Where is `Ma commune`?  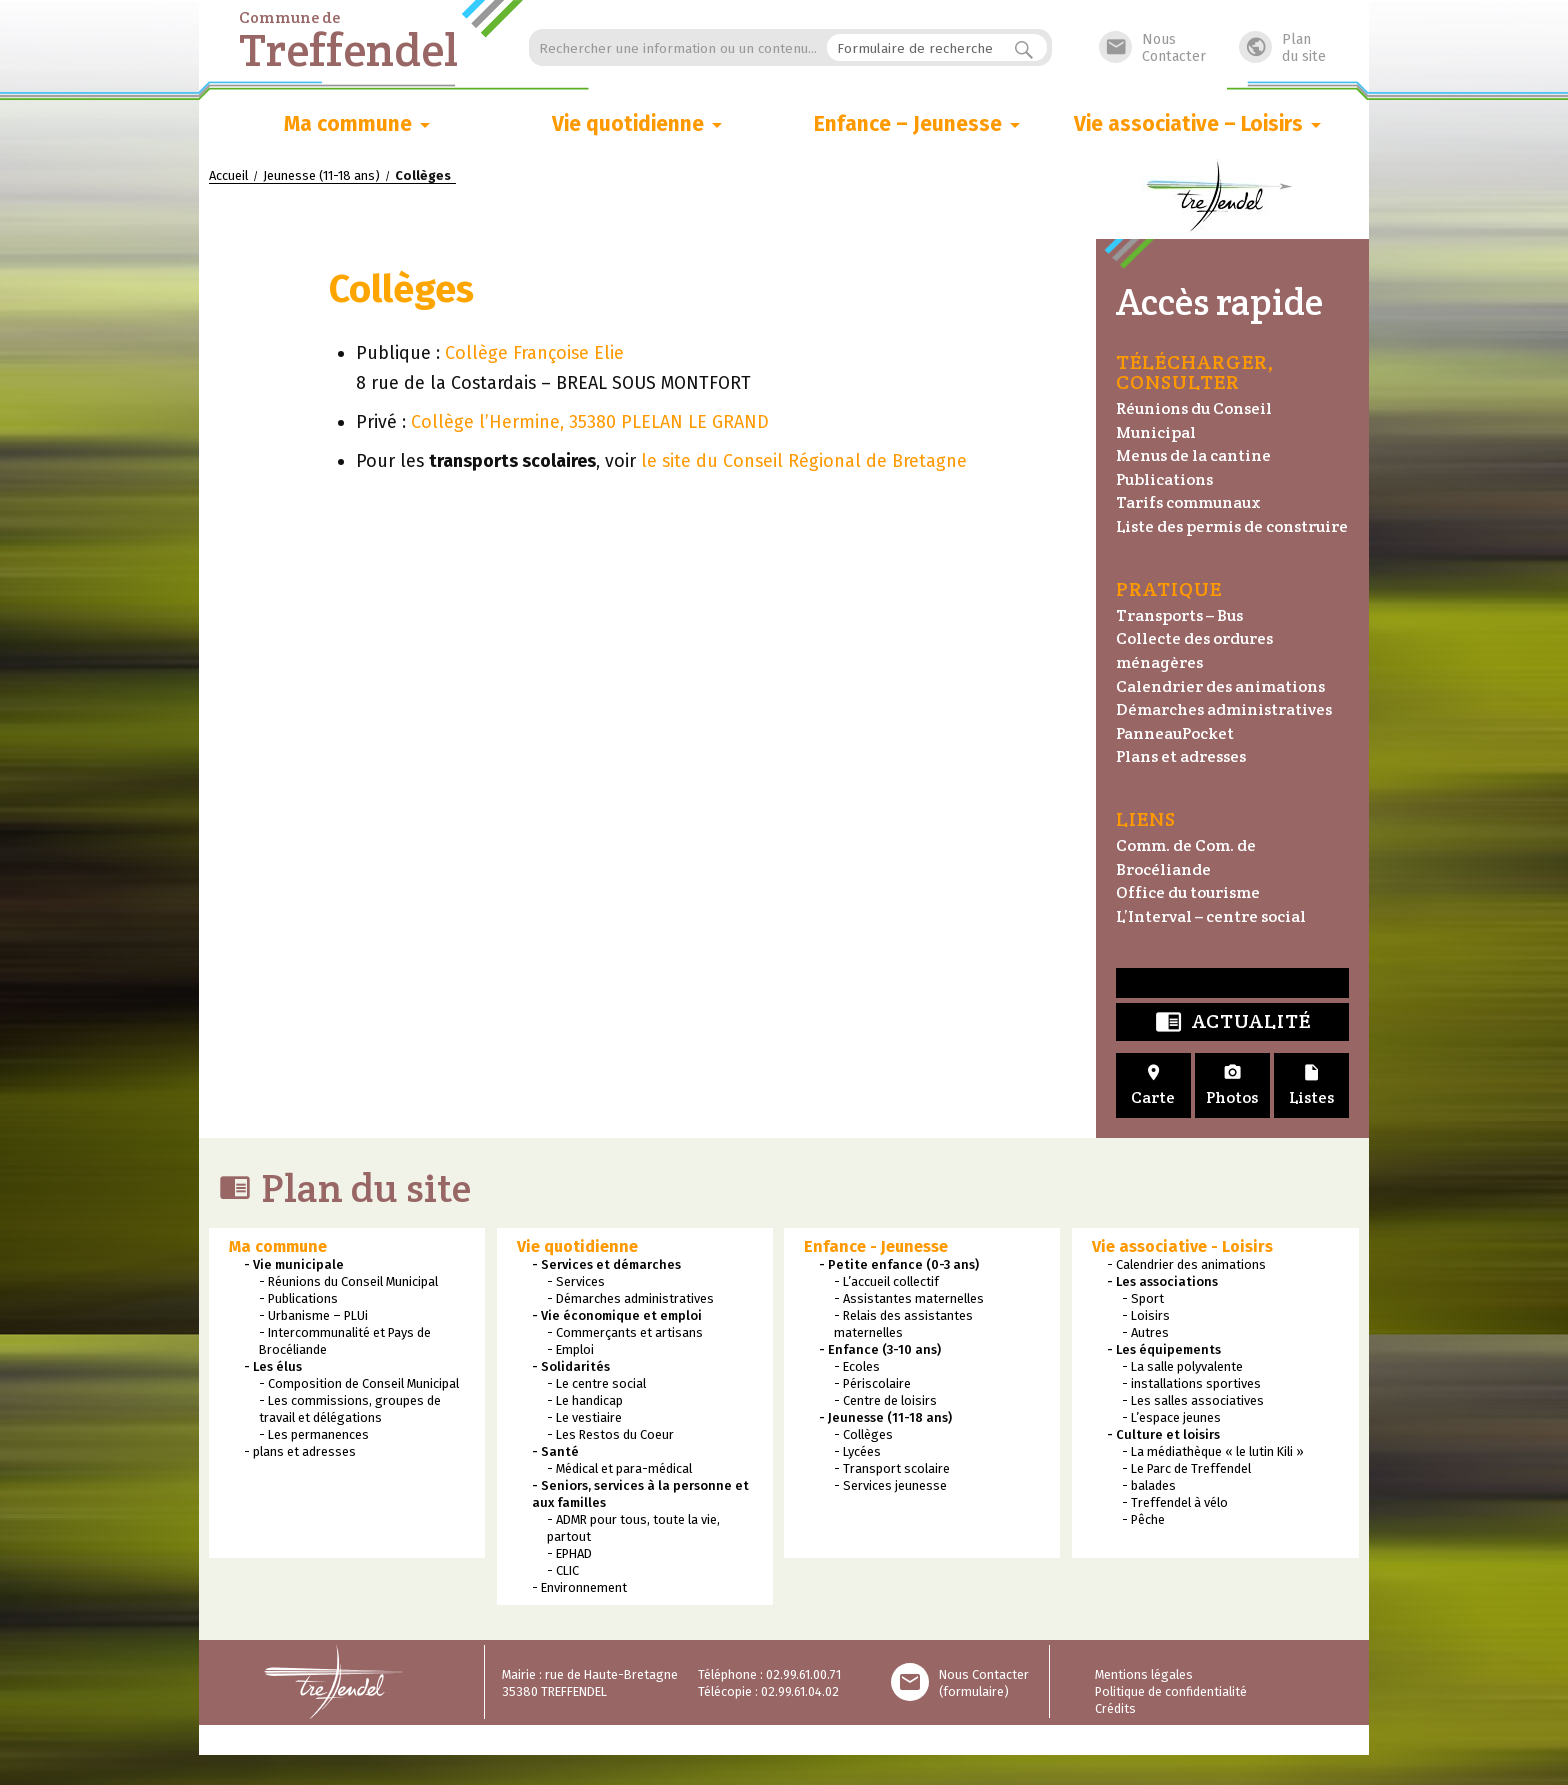 Ma commune is located at coordinates (348, 124).